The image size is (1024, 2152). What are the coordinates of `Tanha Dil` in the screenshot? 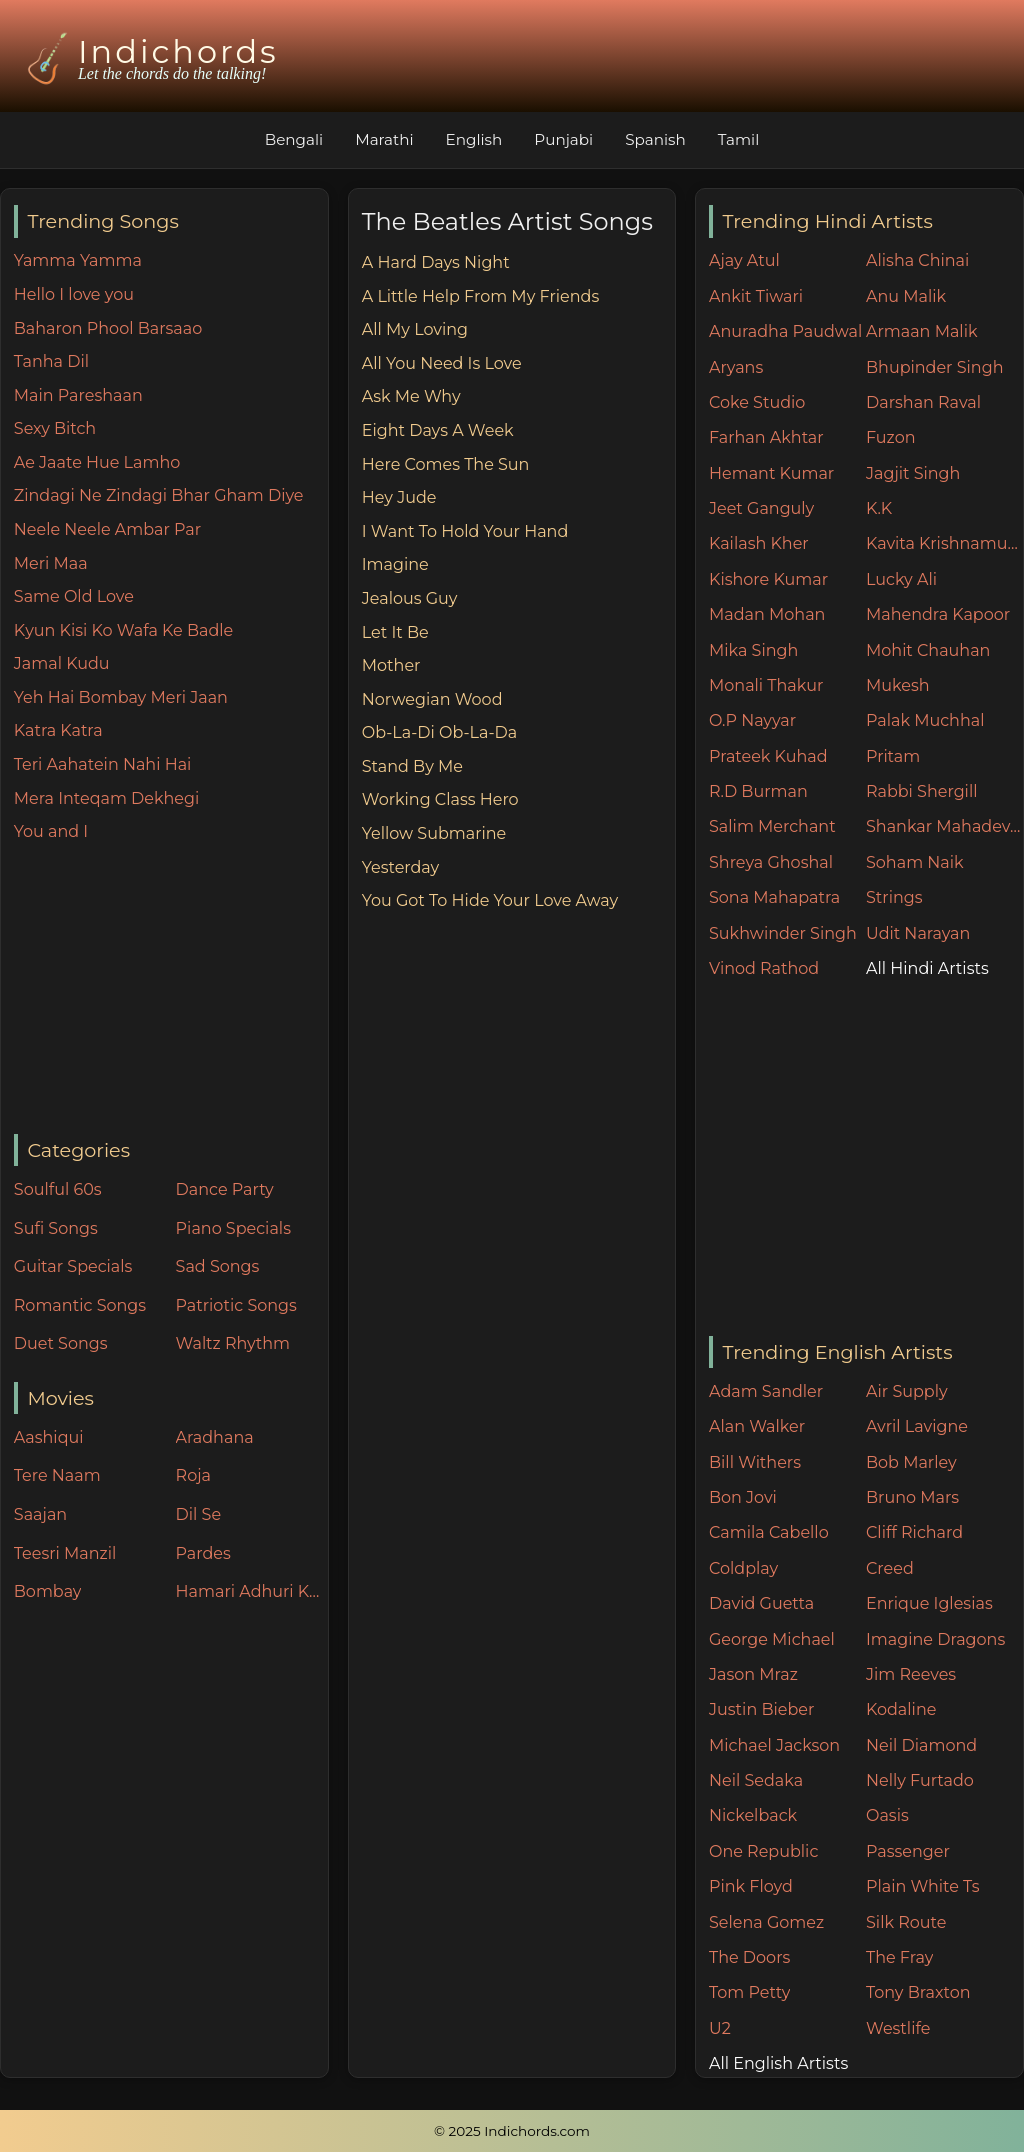 It's located at (51, 361).